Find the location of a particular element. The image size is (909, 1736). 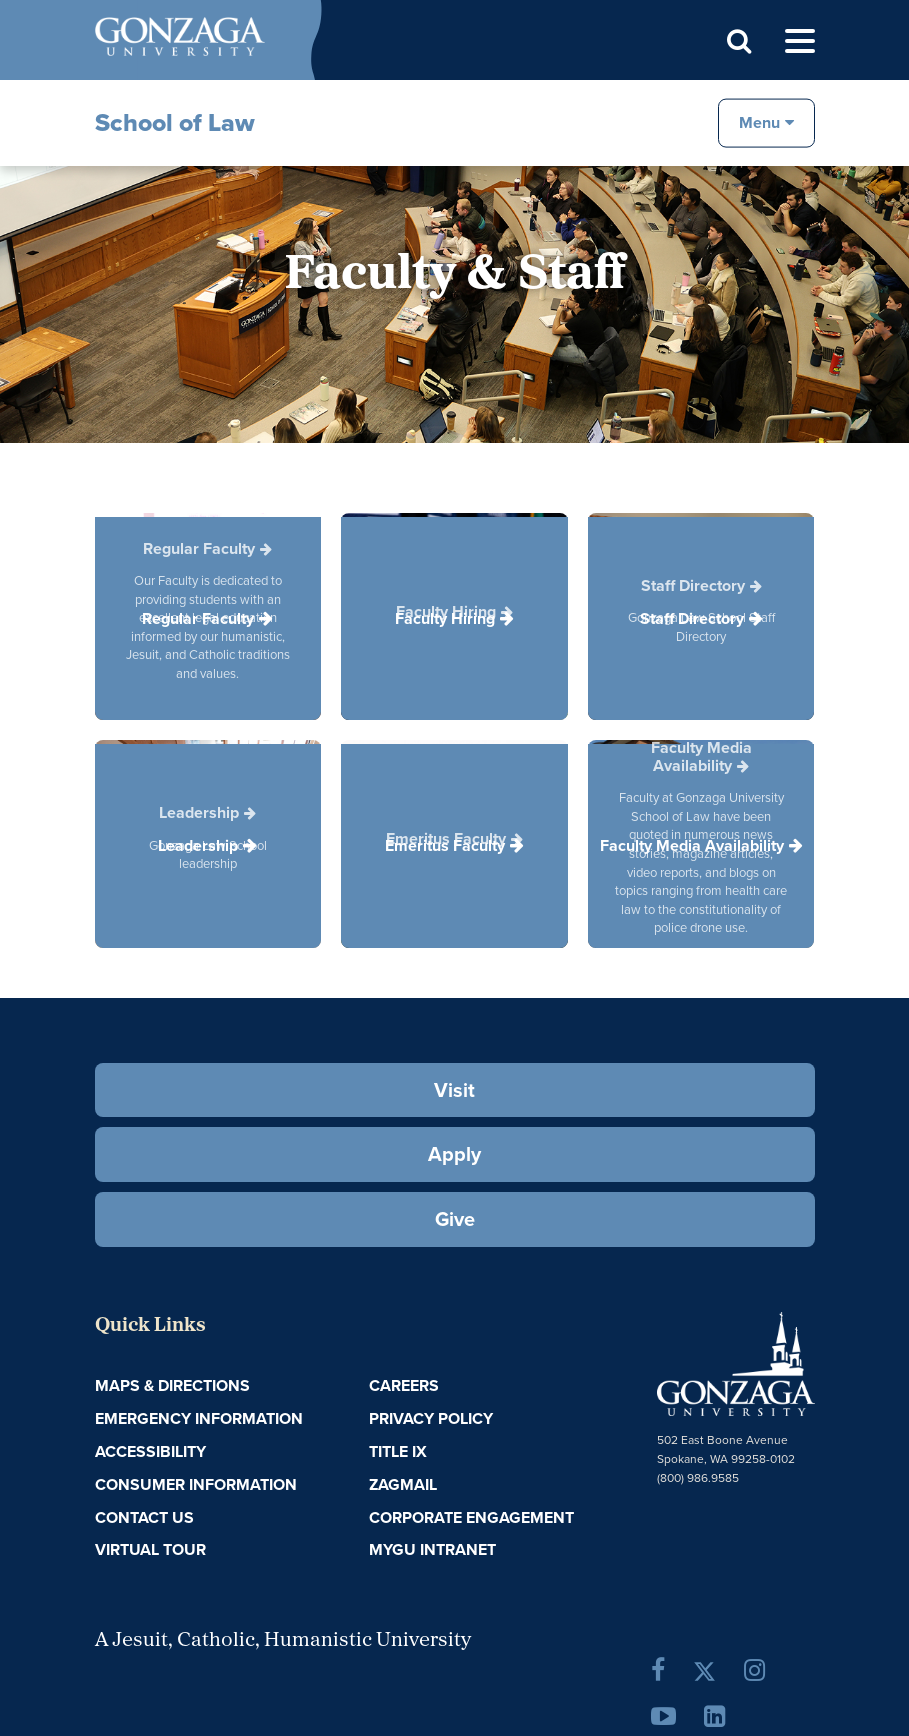

Apply is located at coordinates (454, 1154).